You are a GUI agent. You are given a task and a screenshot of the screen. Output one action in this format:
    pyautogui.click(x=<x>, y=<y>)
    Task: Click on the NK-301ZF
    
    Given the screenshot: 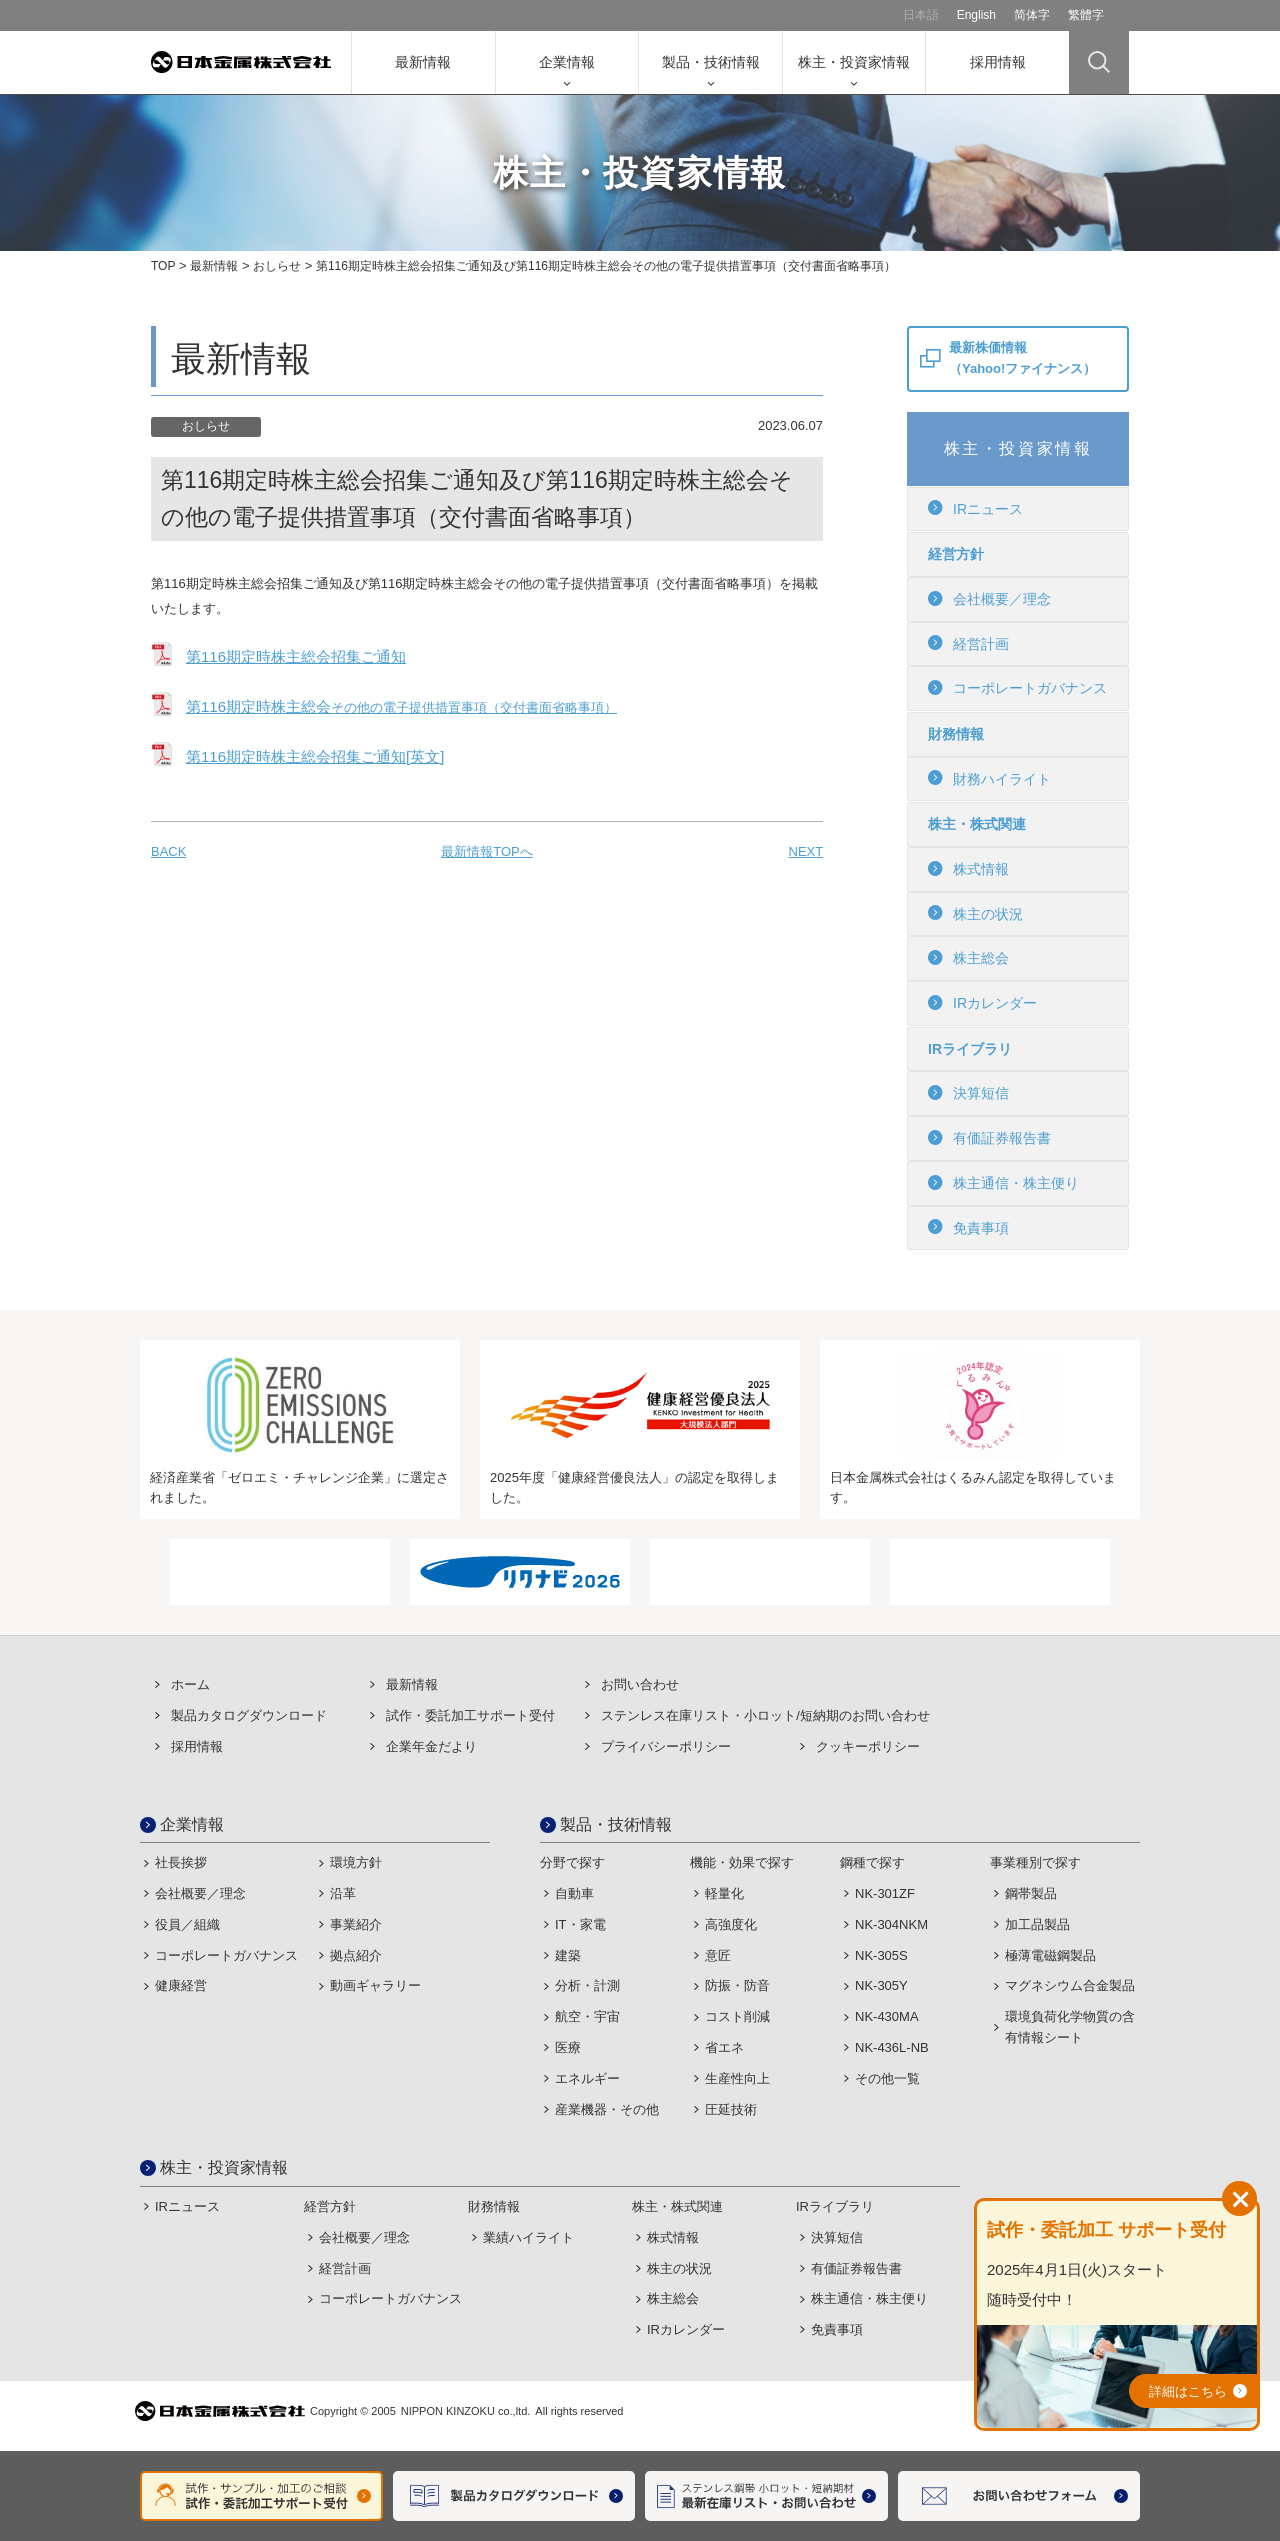 What is the action you would take?
    pyautogui.click(x=885, y=1893)
    